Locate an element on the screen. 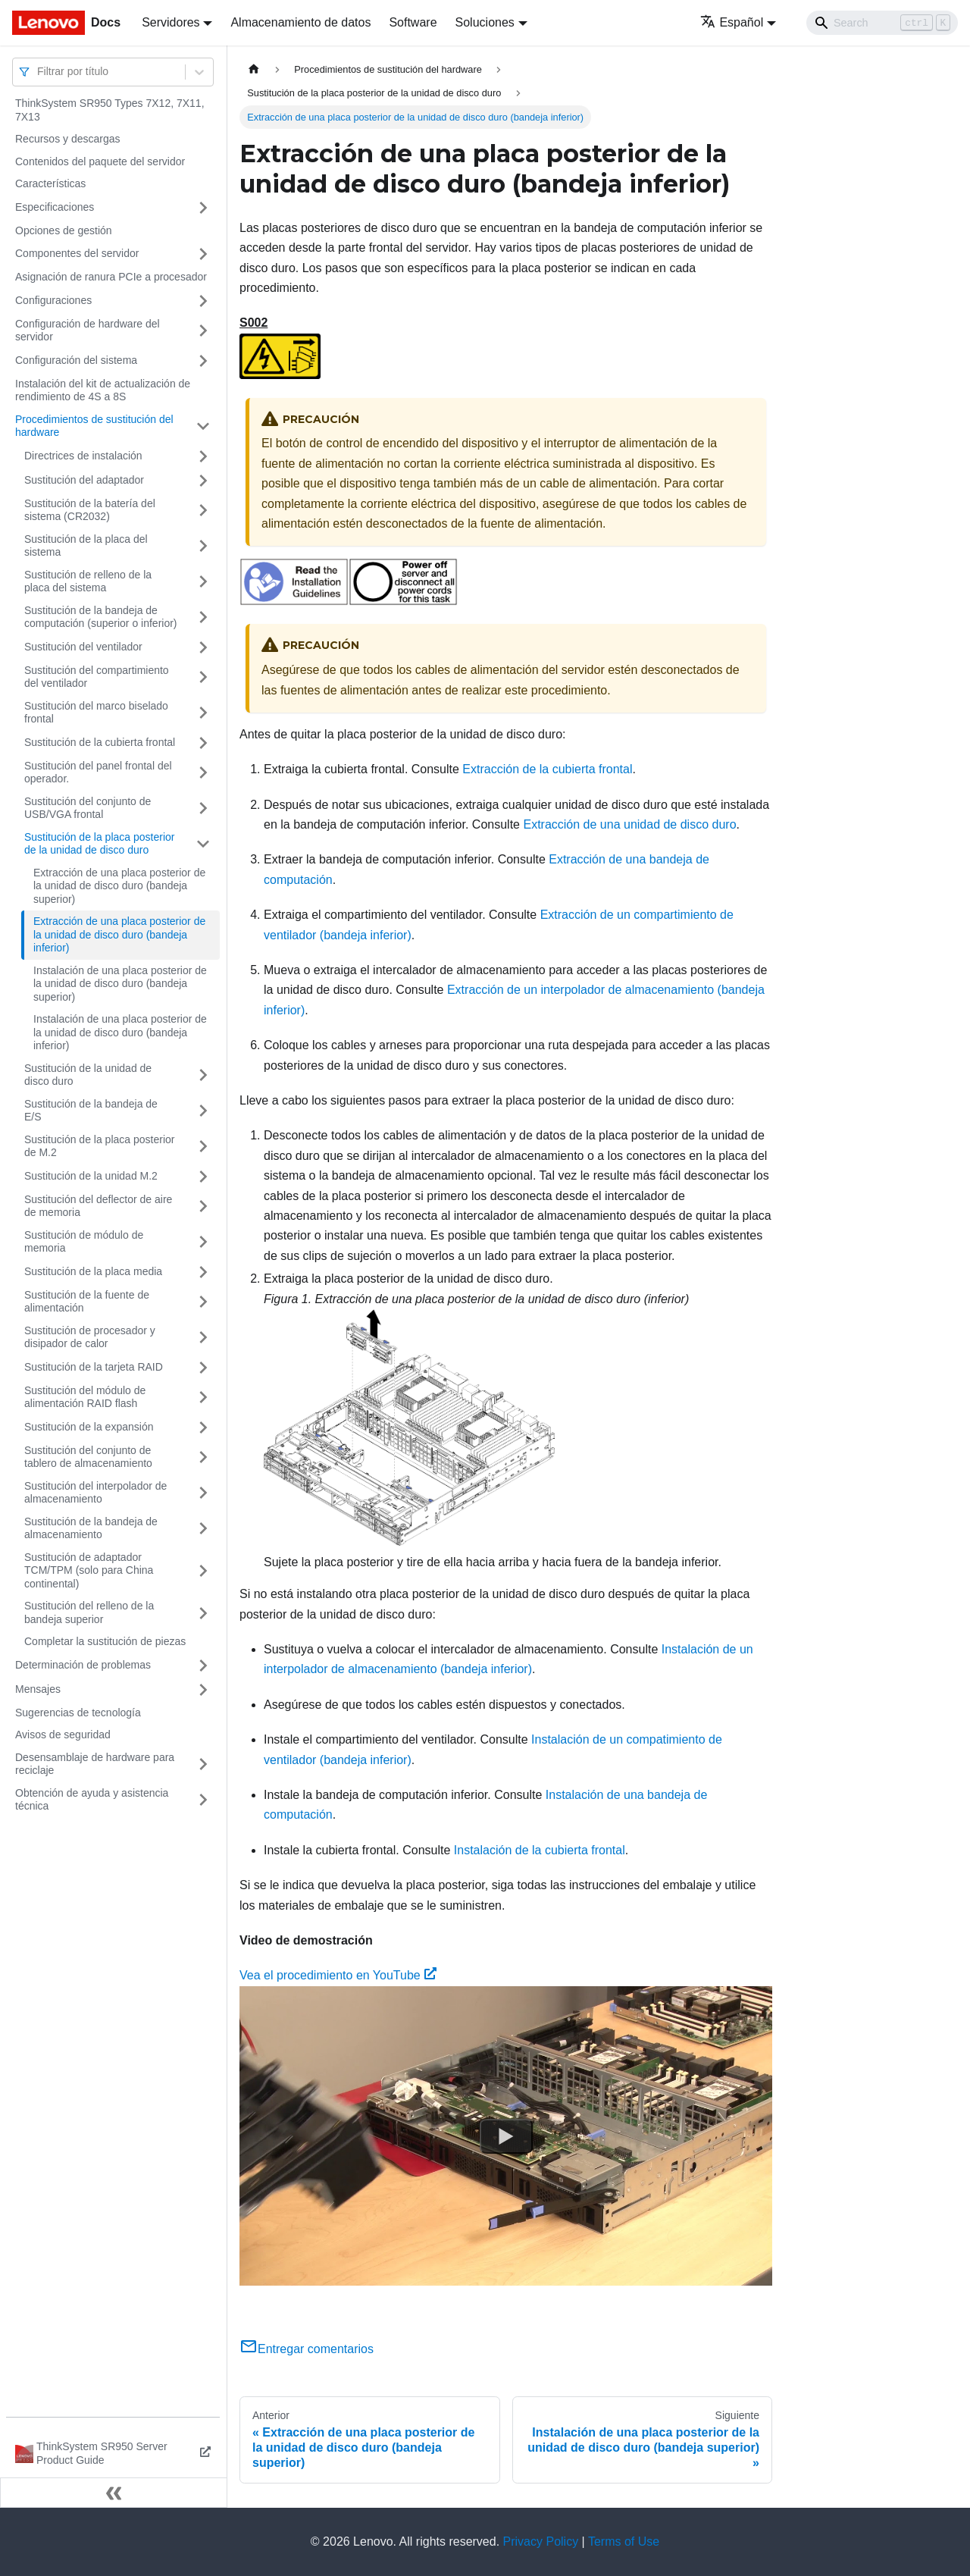 The height and width of the screenshot is (2576, 970). Procedimientos de sustitución del hardware is located at coordinates (94, 426).